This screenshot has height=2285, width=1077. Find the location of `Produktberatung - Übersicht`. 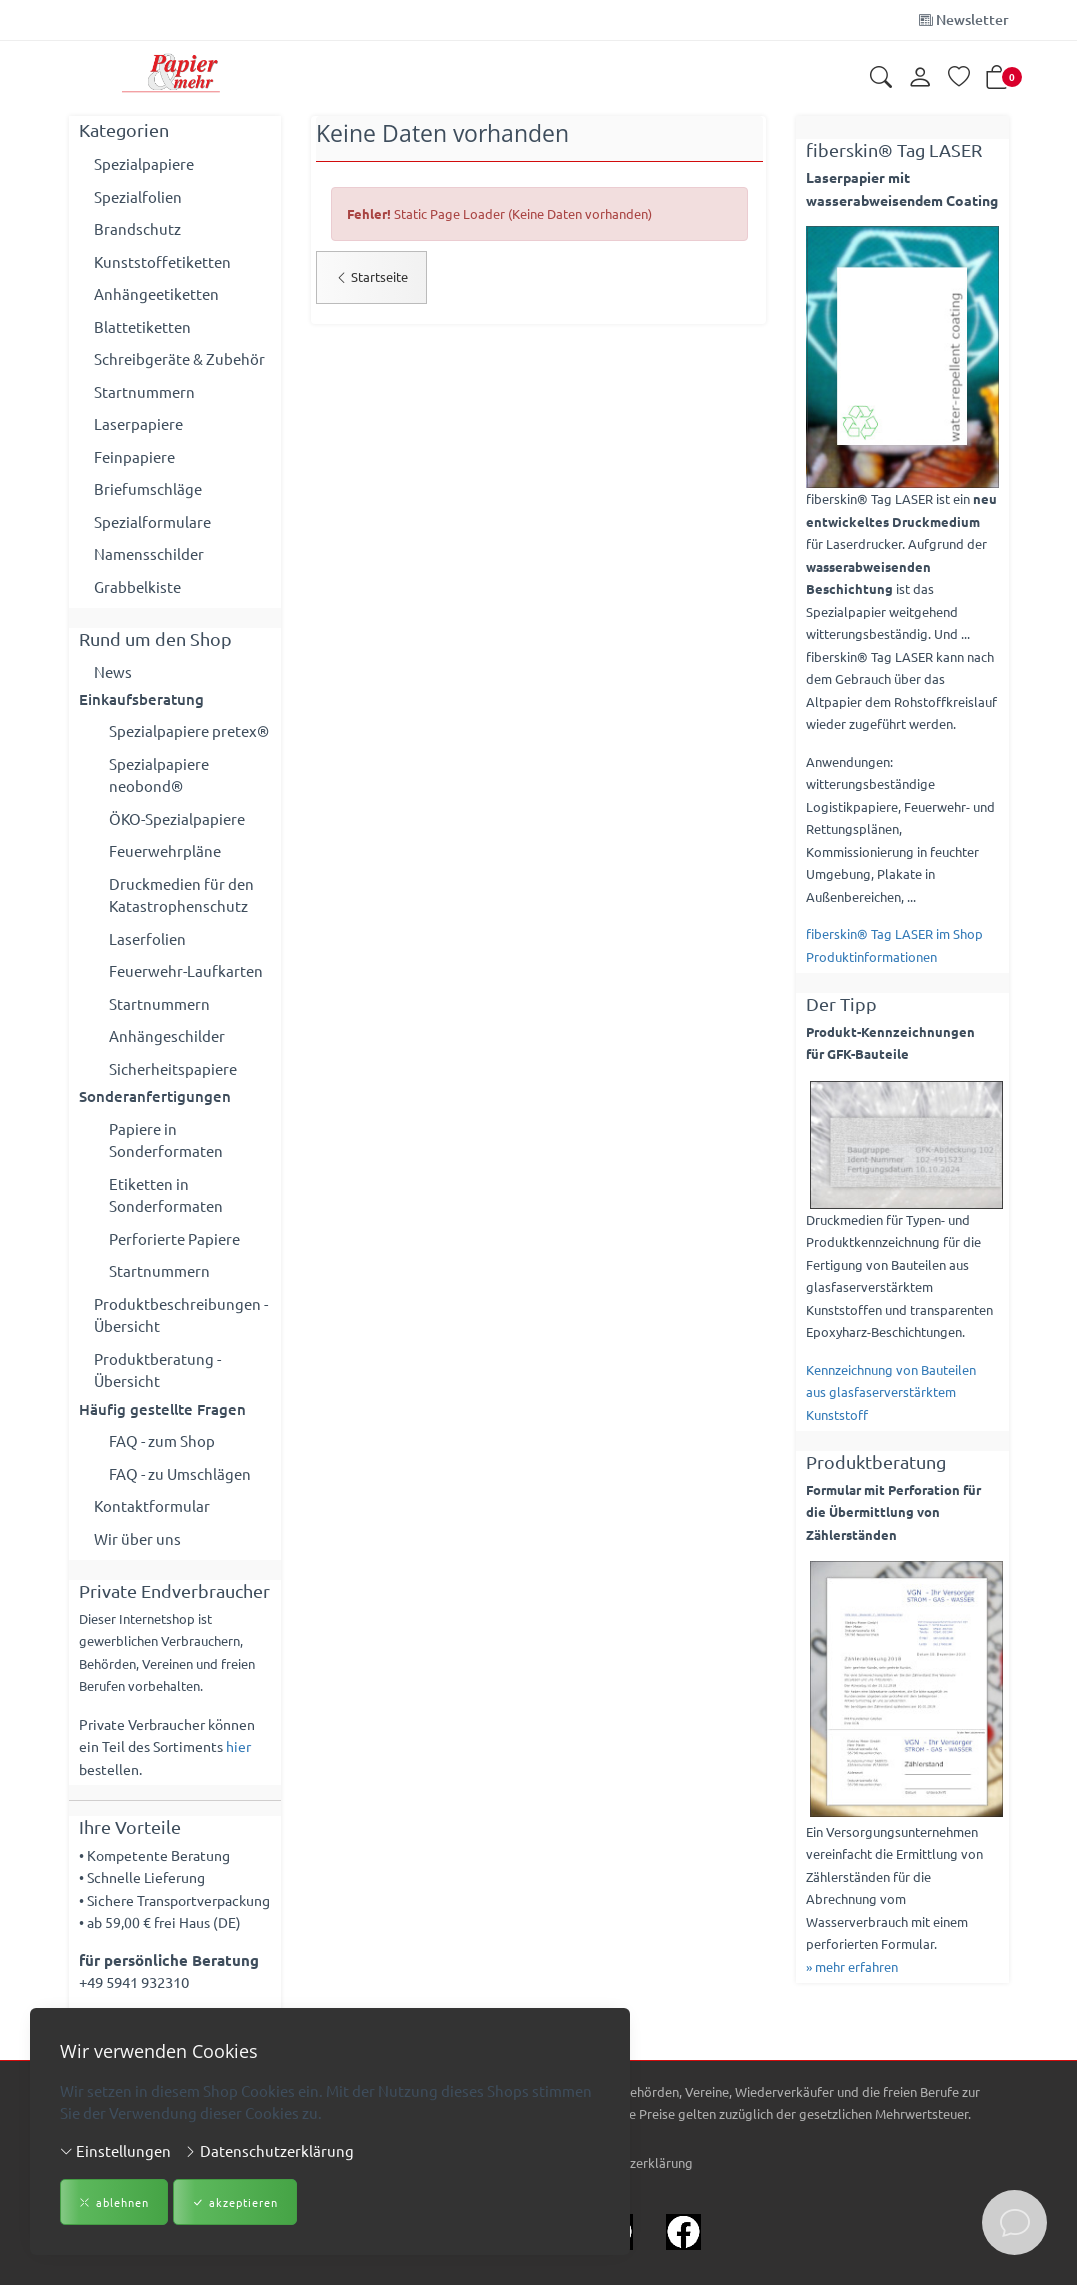

Produktberatung - Übersicht is located at coordinates (157, 1370).